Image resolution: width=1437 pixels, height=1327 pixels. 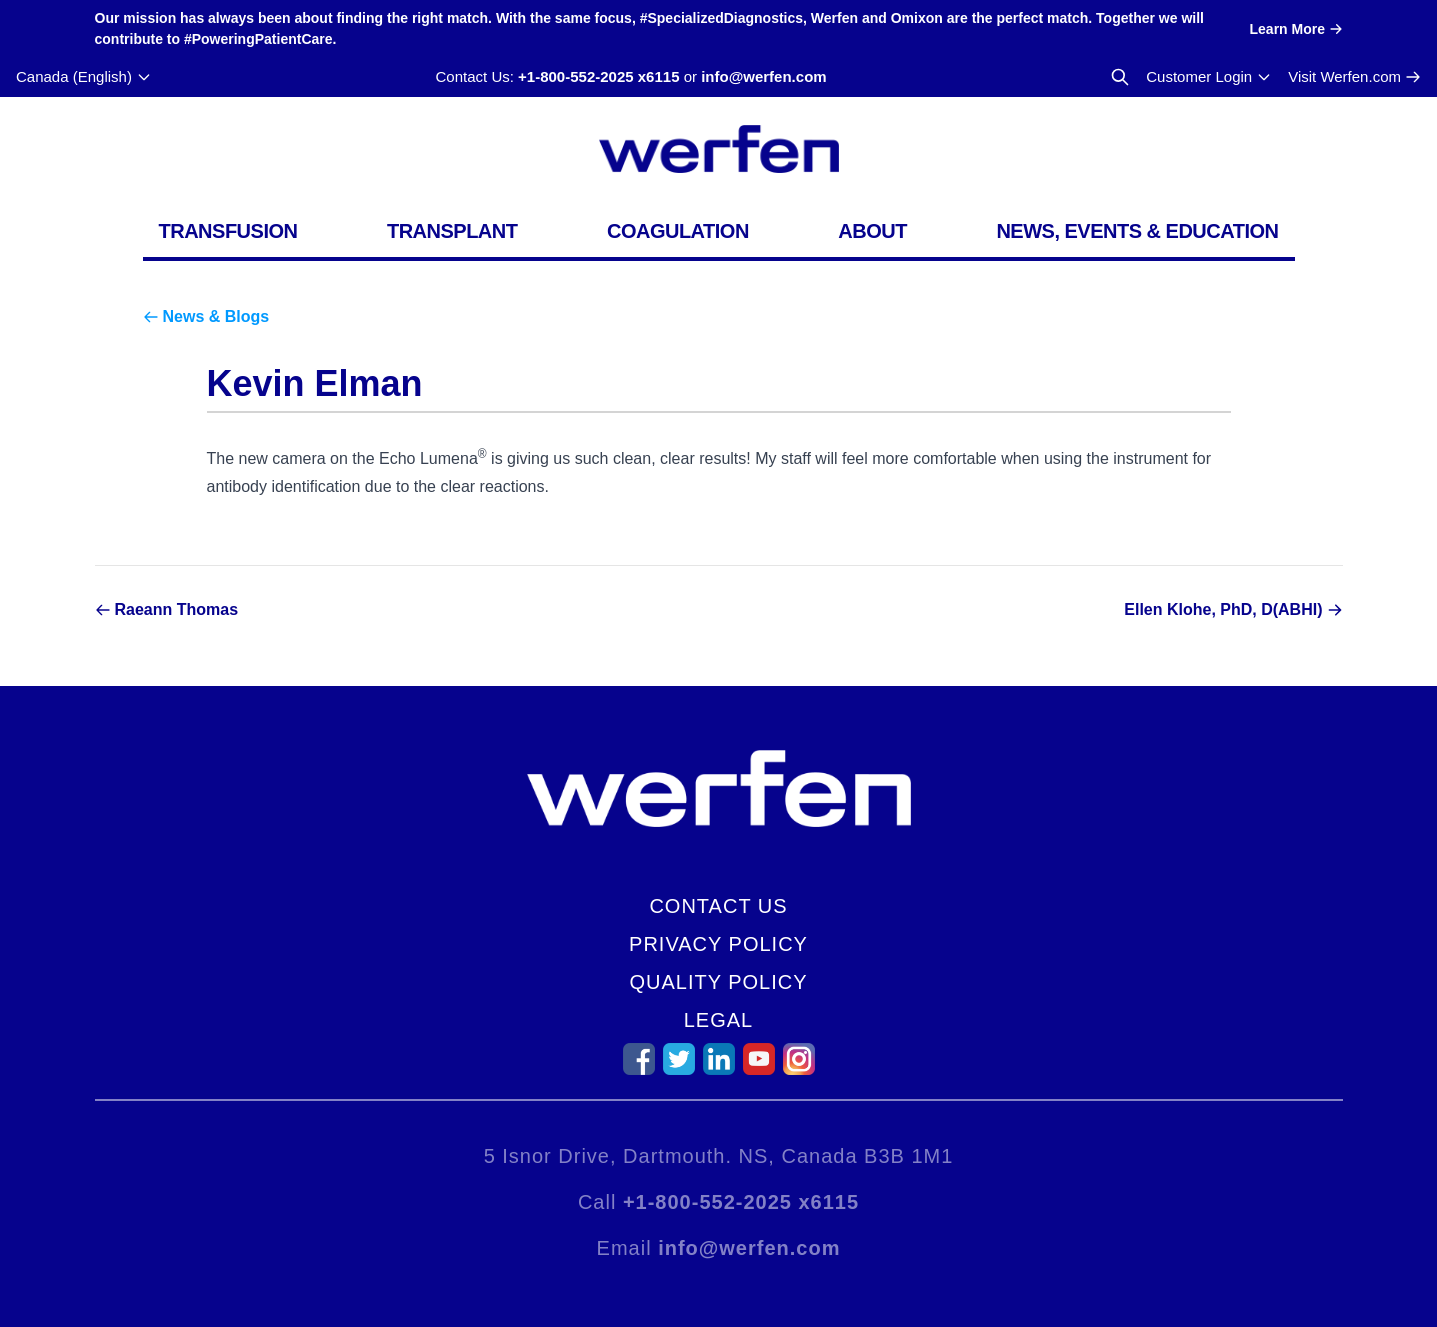 What do you see at coordinates (718, 944) in the screenshot?
I see `Privacy Policy` at bounding box center [718, 944].